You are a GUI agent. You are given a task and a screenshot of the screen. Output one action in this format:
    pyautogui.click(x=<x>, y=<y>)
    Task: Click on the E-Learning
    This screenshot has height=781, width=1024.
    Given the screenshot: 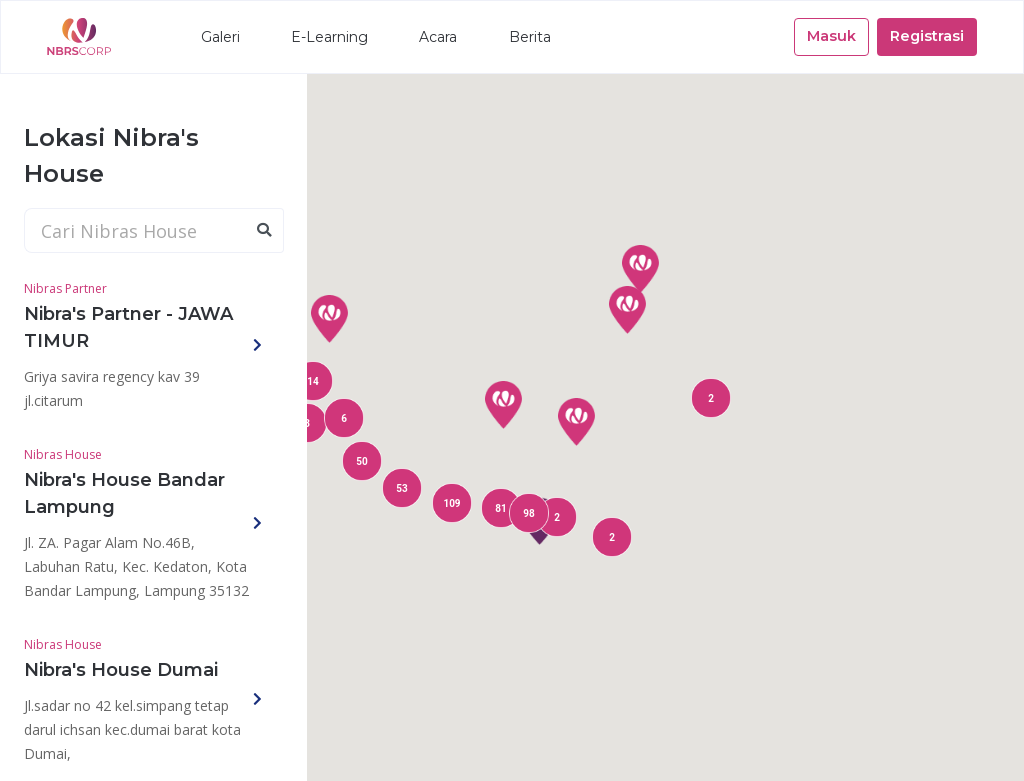 What is the action you would take?
    pyautogui.click(x=329, y=37)
    